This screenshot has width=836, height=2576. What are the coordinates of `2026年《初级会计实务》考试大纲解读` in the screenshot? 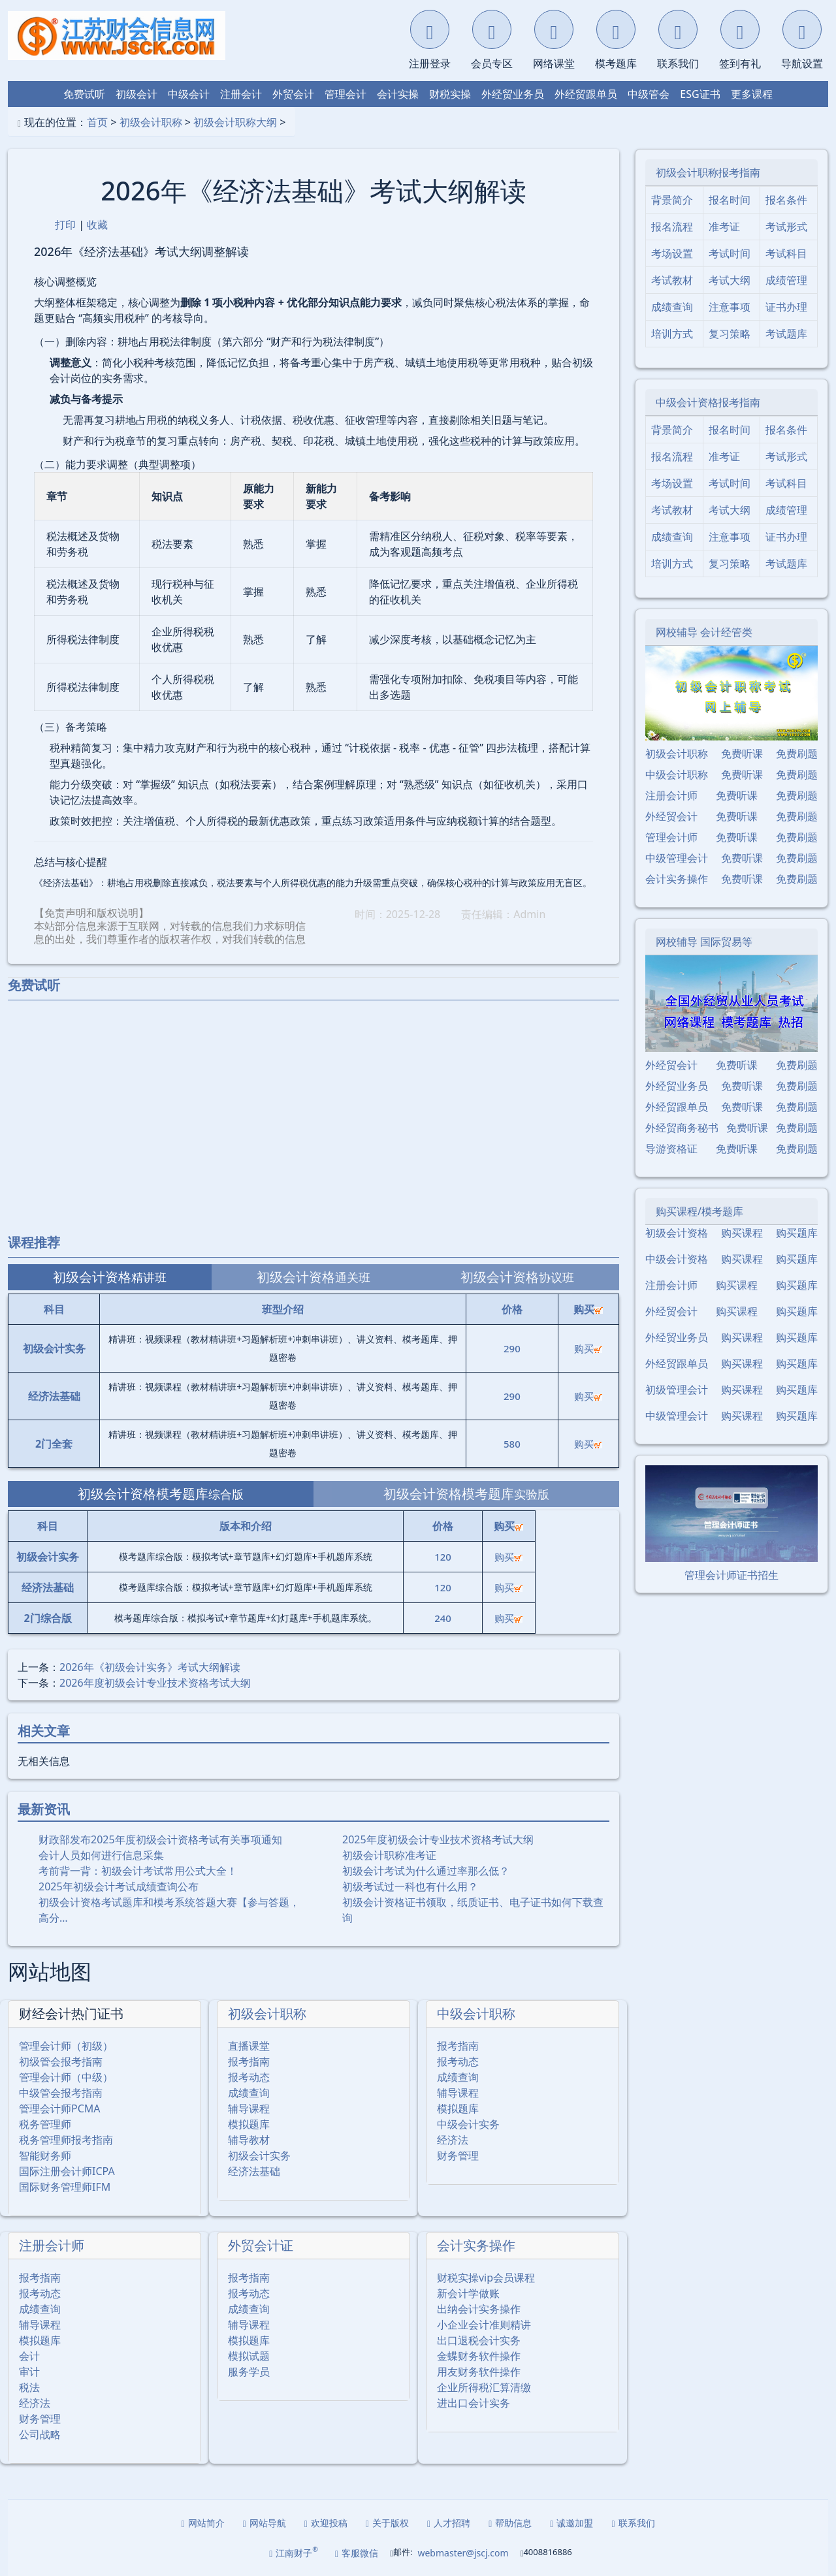 It's located at (149, 1667).